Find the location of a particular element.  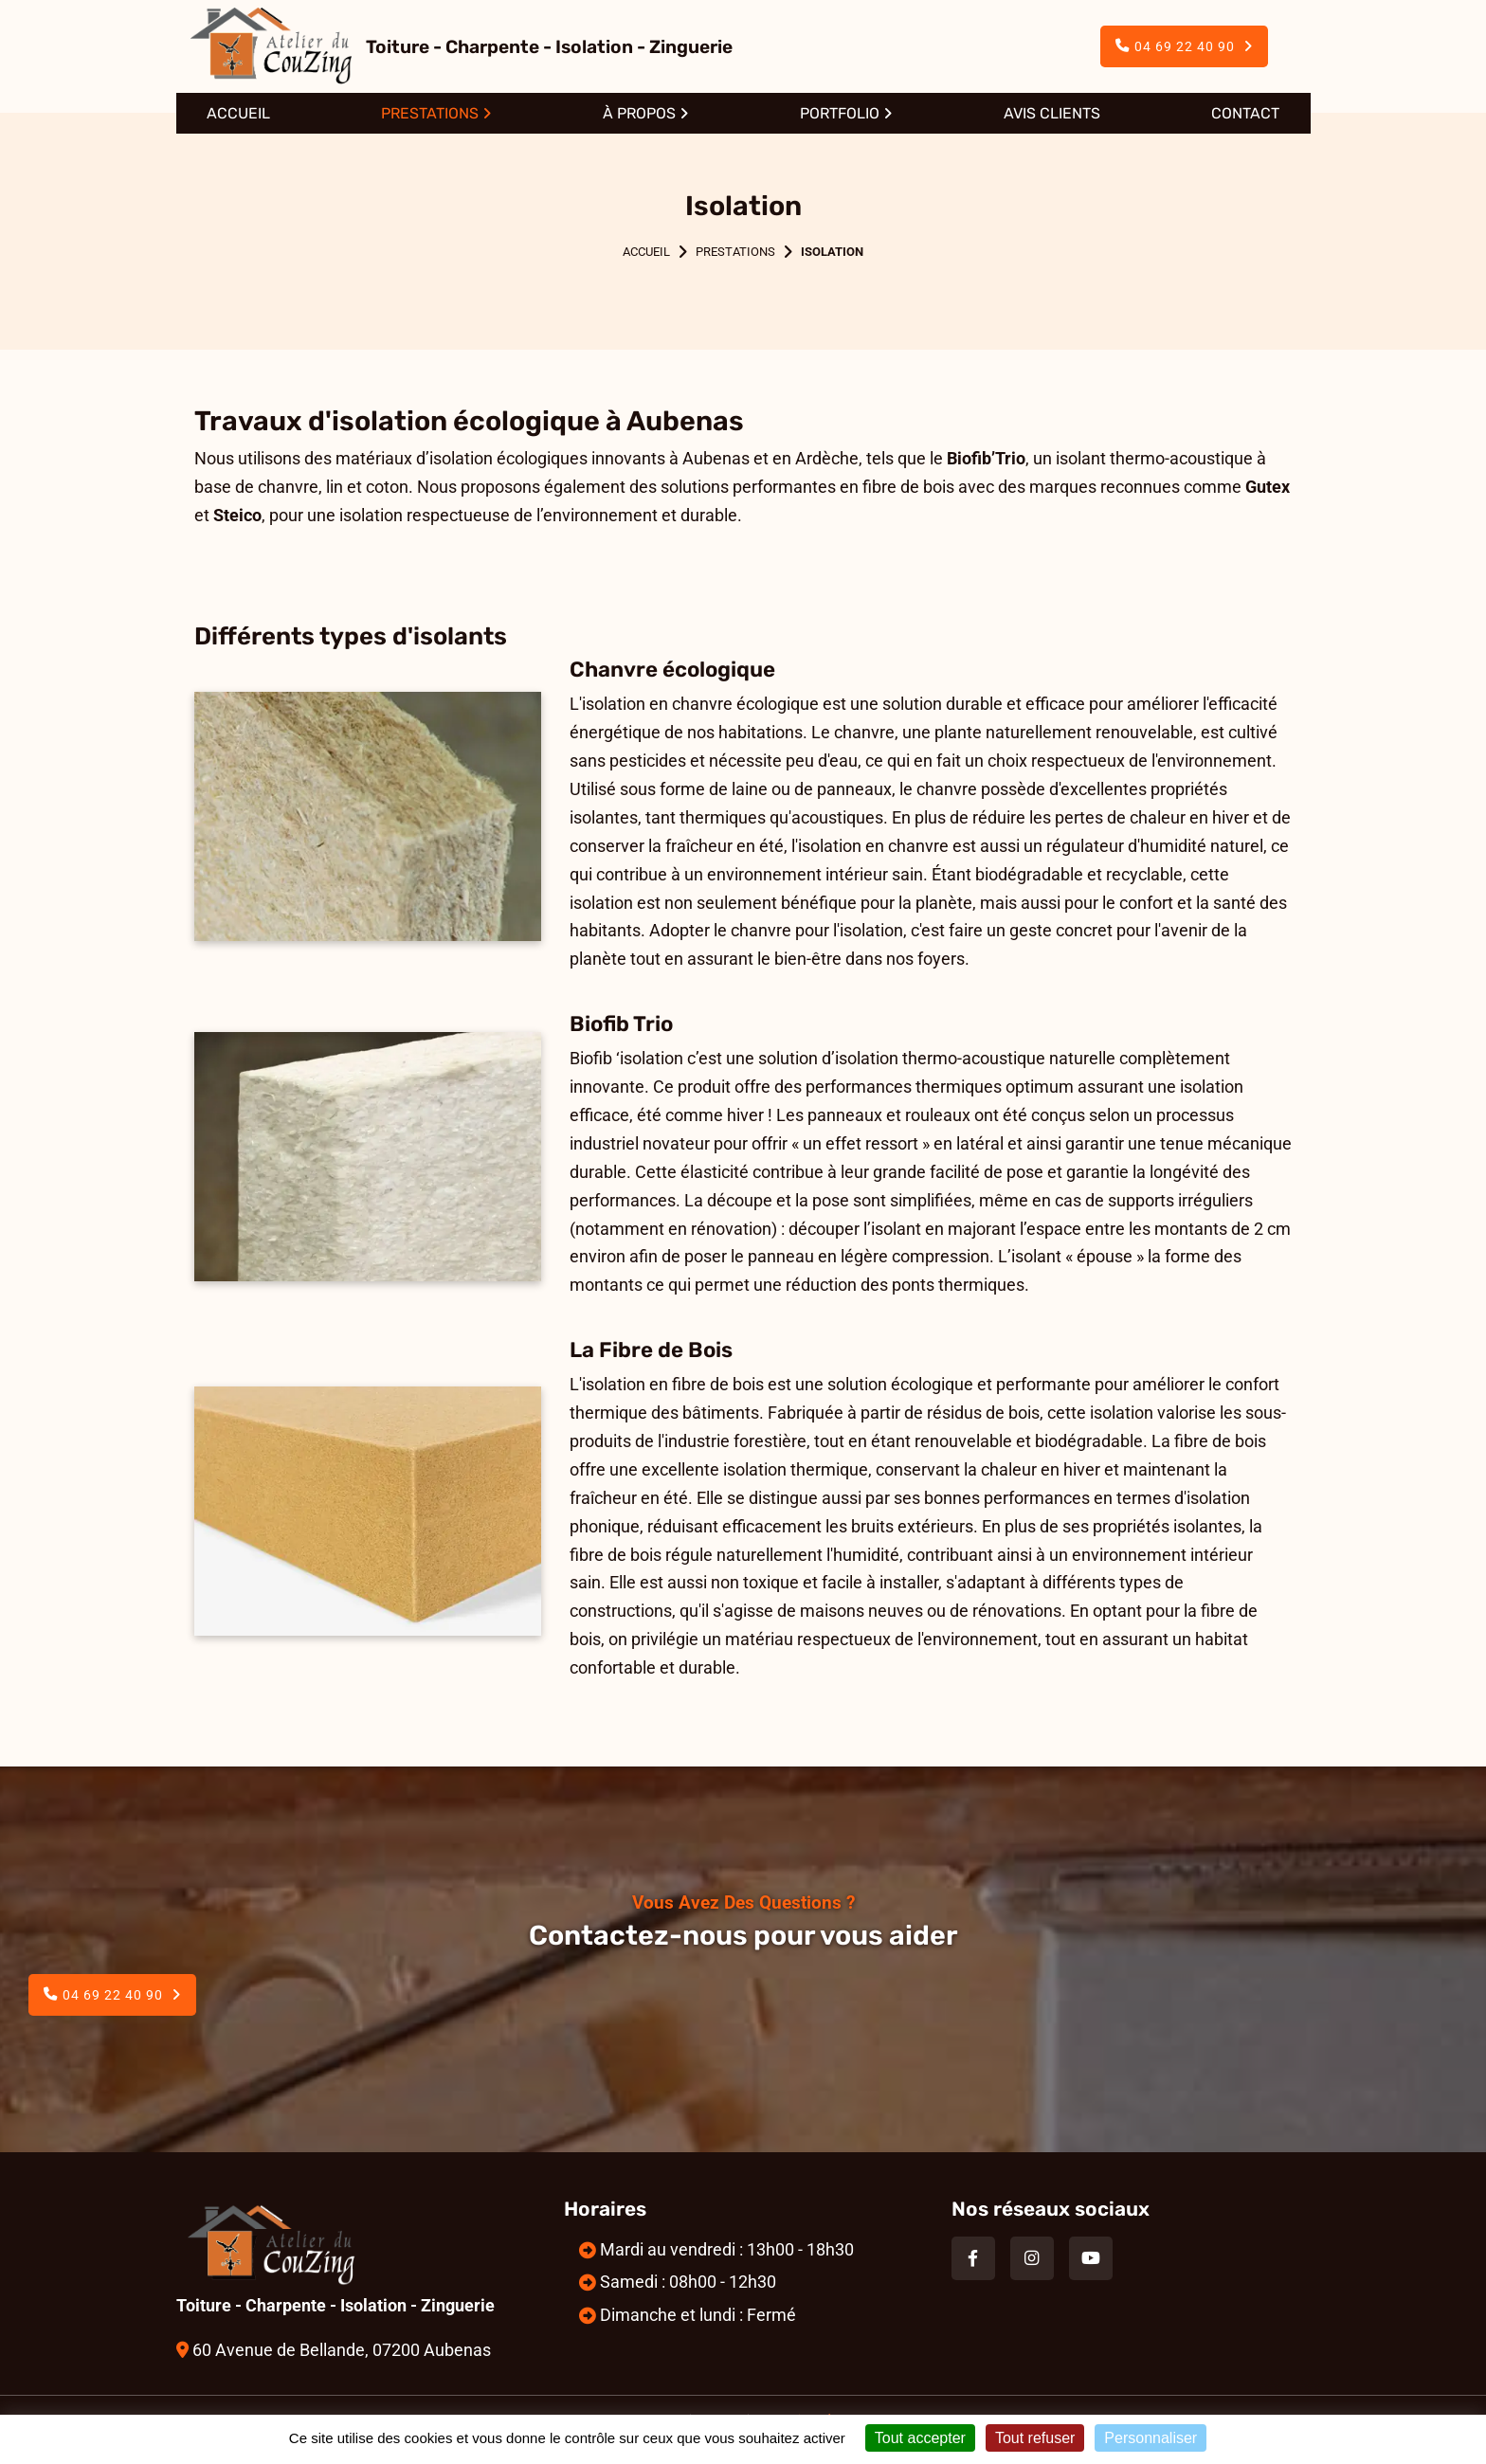

Portfolio [button] is located at coordinates (839, 113).